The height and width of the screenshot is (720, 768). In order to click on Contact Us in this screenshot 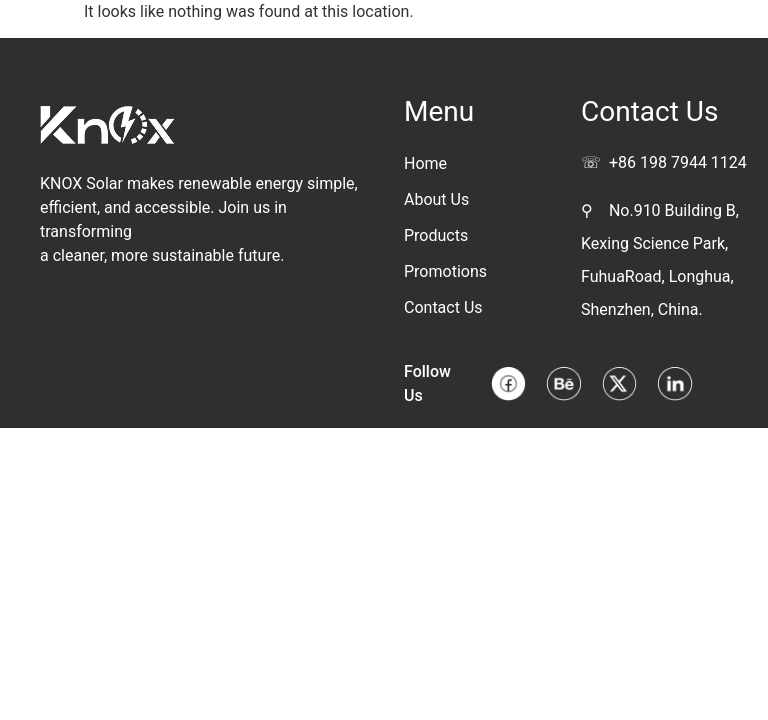, I will do `click(443, 307)`.